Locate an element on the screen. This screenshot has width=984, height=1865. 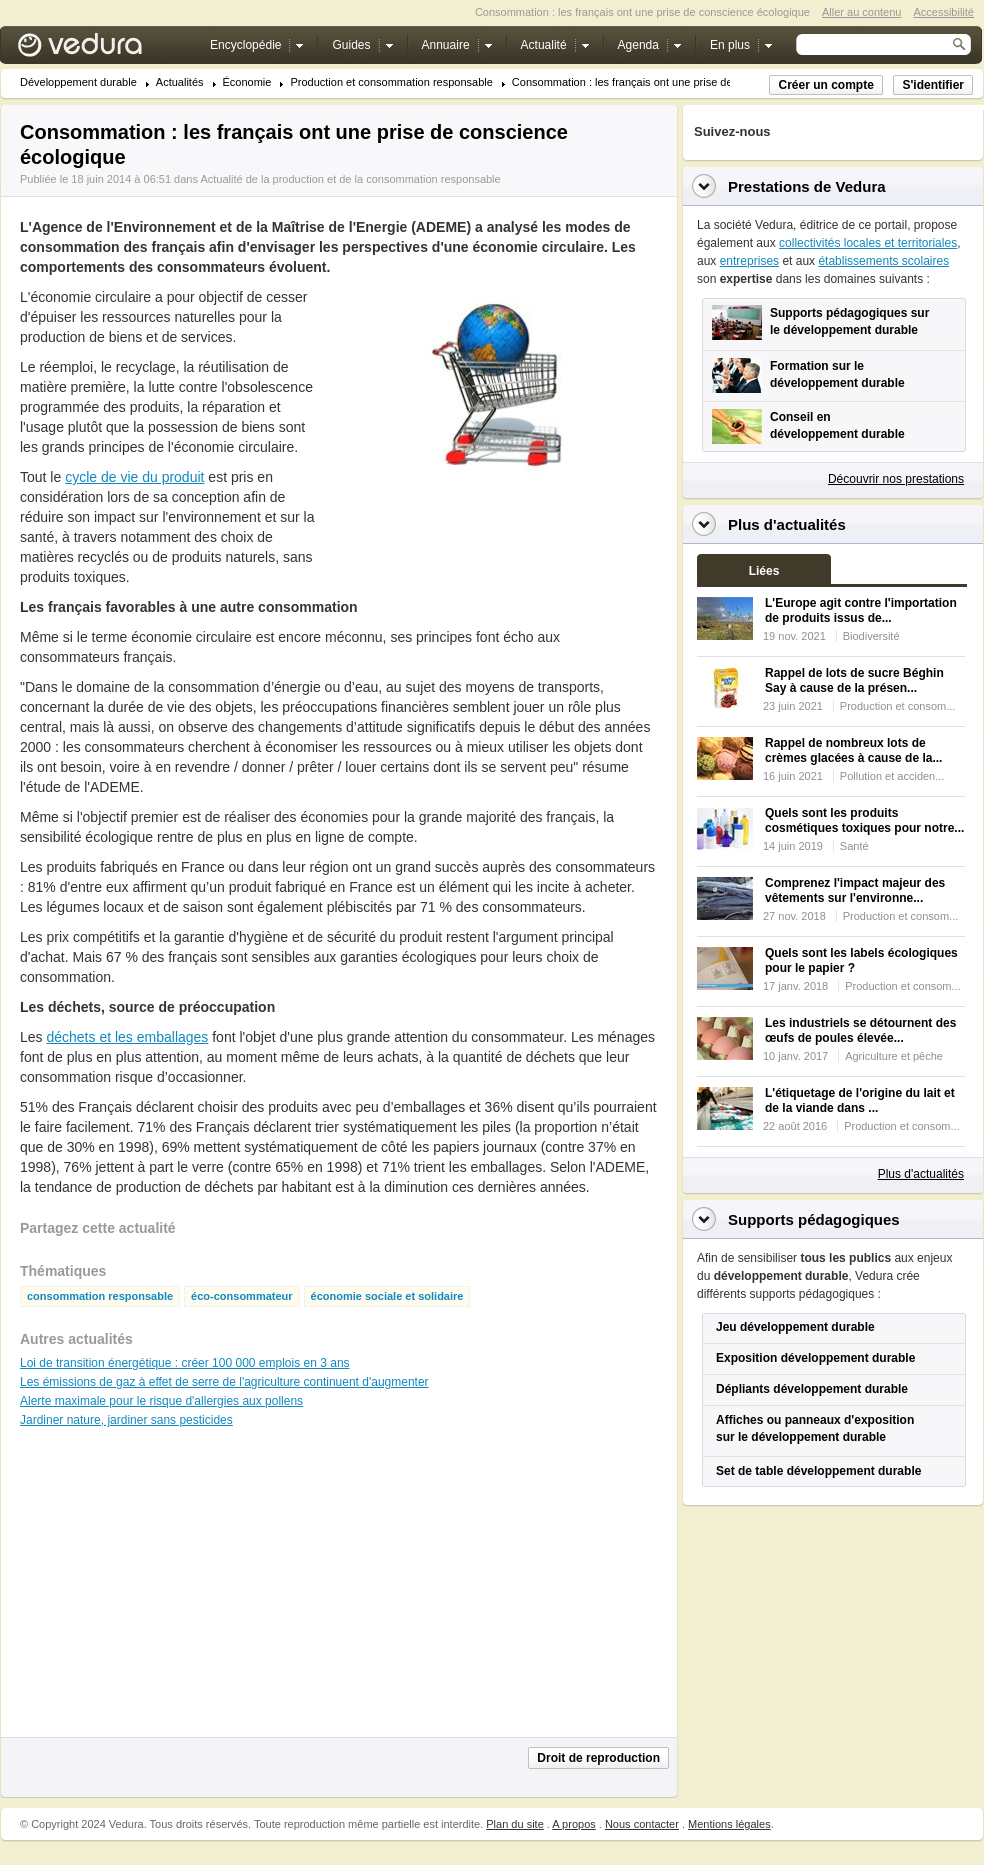
Mentions légales is located at coordinates (729, 1824).